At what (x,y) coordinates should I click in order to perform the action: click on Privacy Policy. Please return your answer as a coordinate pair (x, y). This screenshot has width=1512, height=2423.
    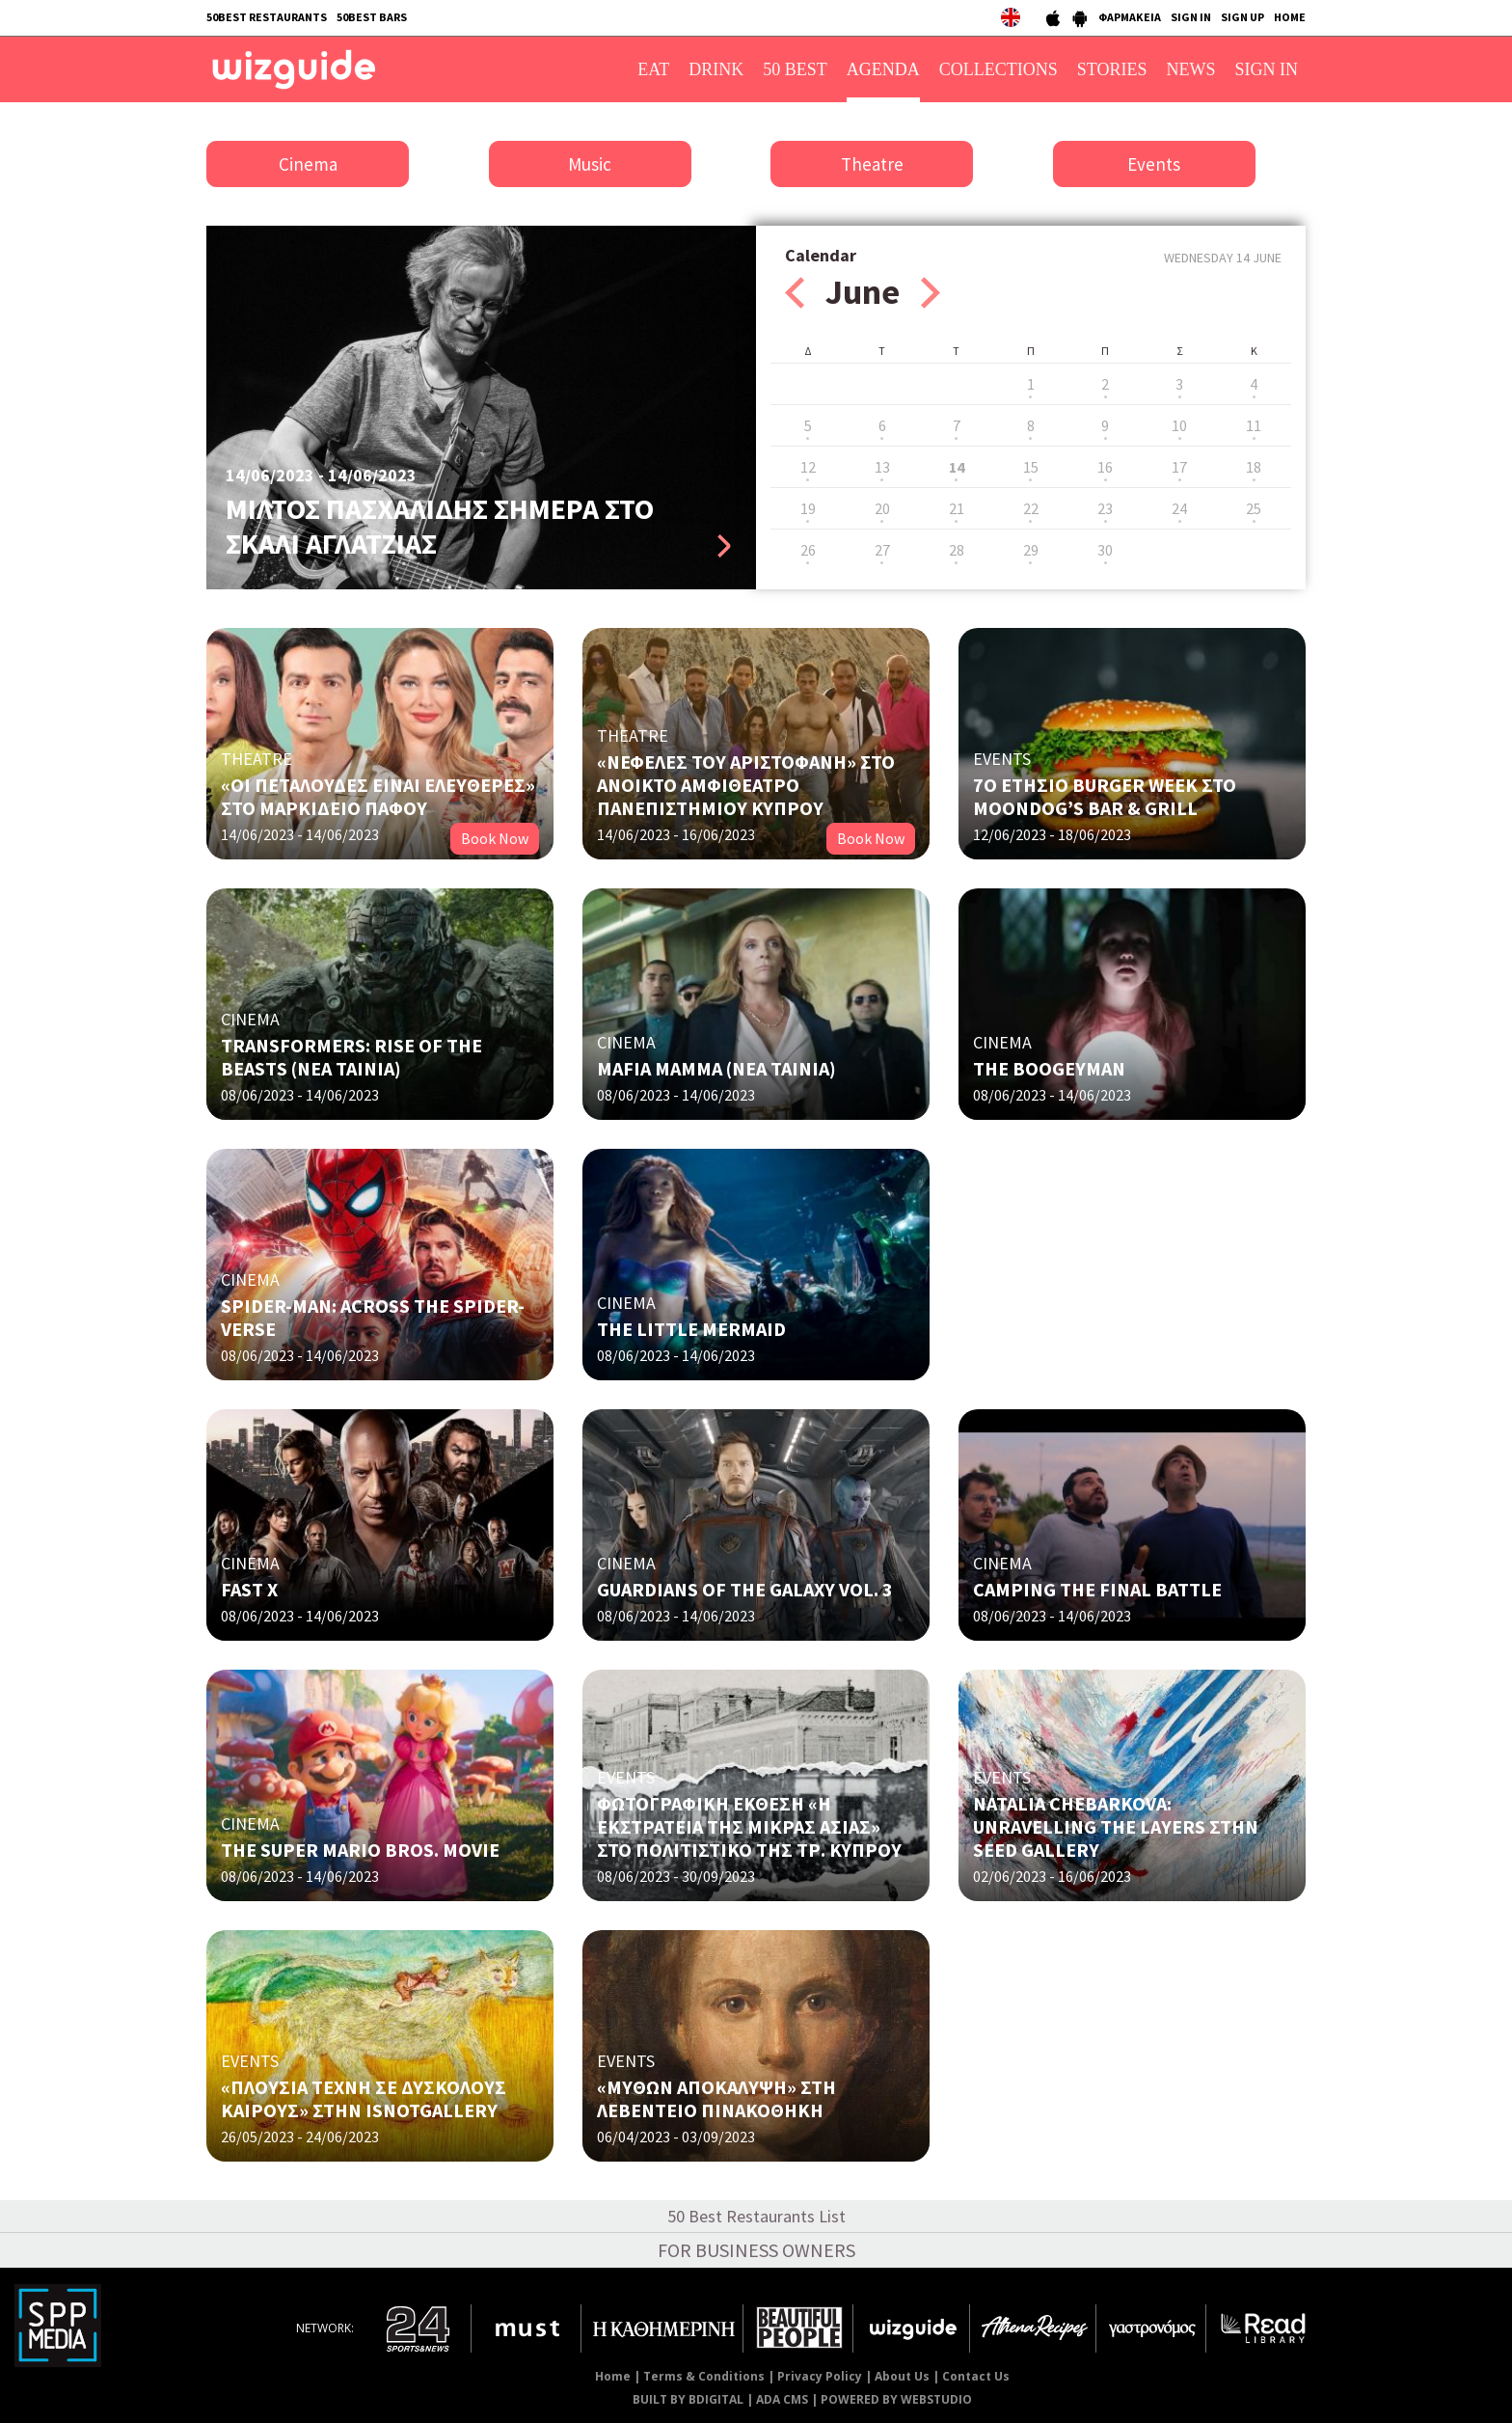
    Looking at the image, I should click on (819, 2376).